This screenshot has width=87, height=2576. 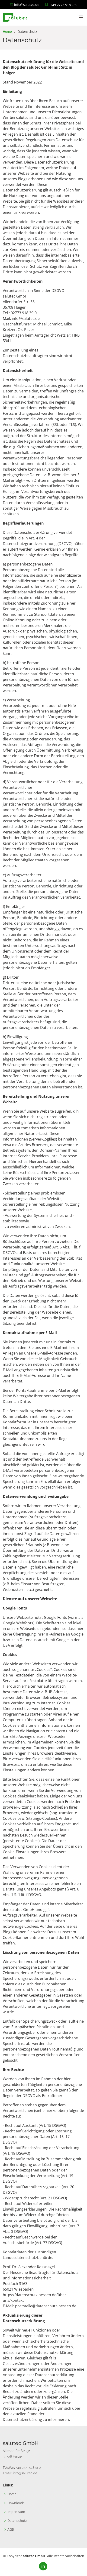 I want to click on +49 2773 91839 0, so click(x=63, y=5).